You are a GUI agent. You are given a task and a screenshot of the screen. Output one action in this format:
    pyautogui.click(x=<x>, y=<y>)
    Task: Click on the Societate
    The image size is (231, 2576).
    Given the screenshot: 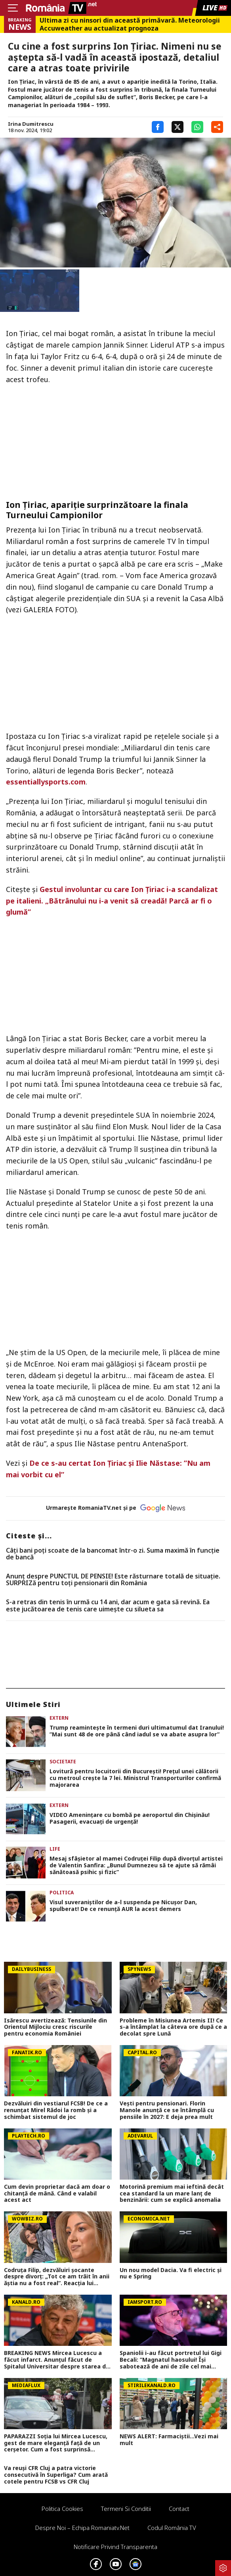 What is the action you would take?
    pyautogui.click(x=63, y=1761)
    